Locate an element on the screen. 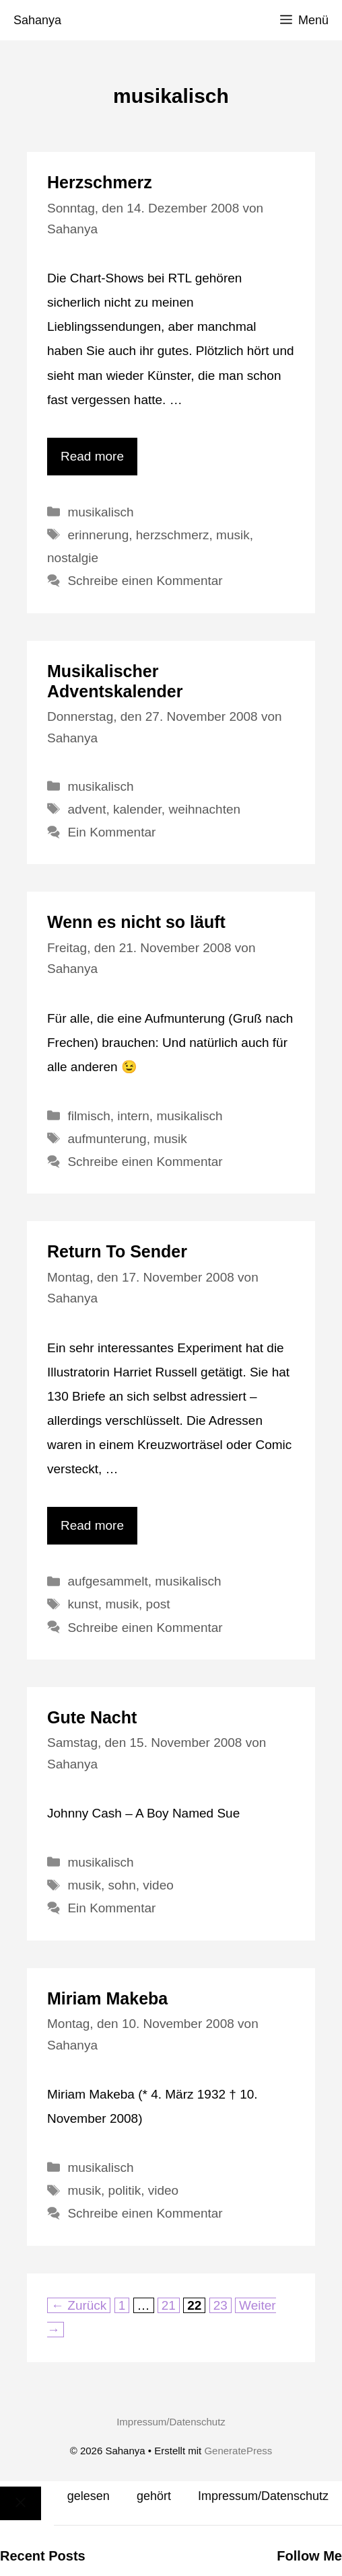 The width and height of the screenshot is (342, 2576). 21 is located at coordinates (170, 2305).